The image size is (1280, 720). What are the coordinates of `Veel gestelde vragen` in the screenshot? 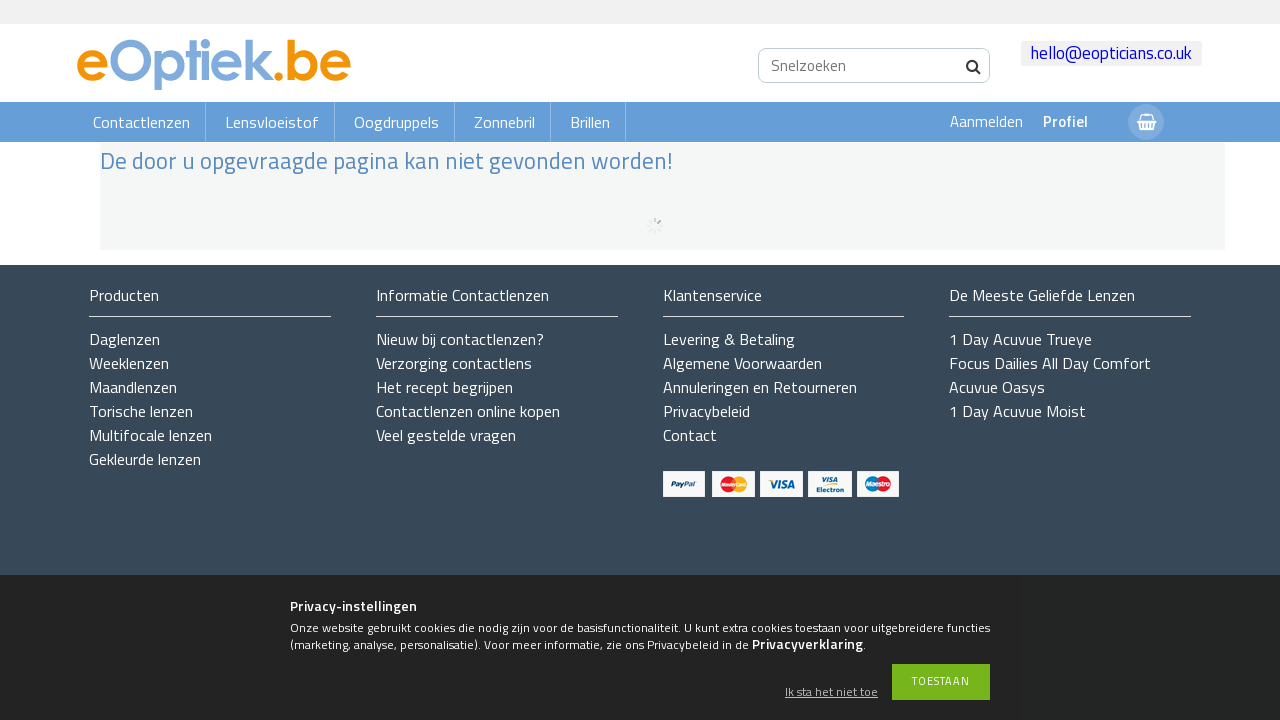 It's located at (446, 435).